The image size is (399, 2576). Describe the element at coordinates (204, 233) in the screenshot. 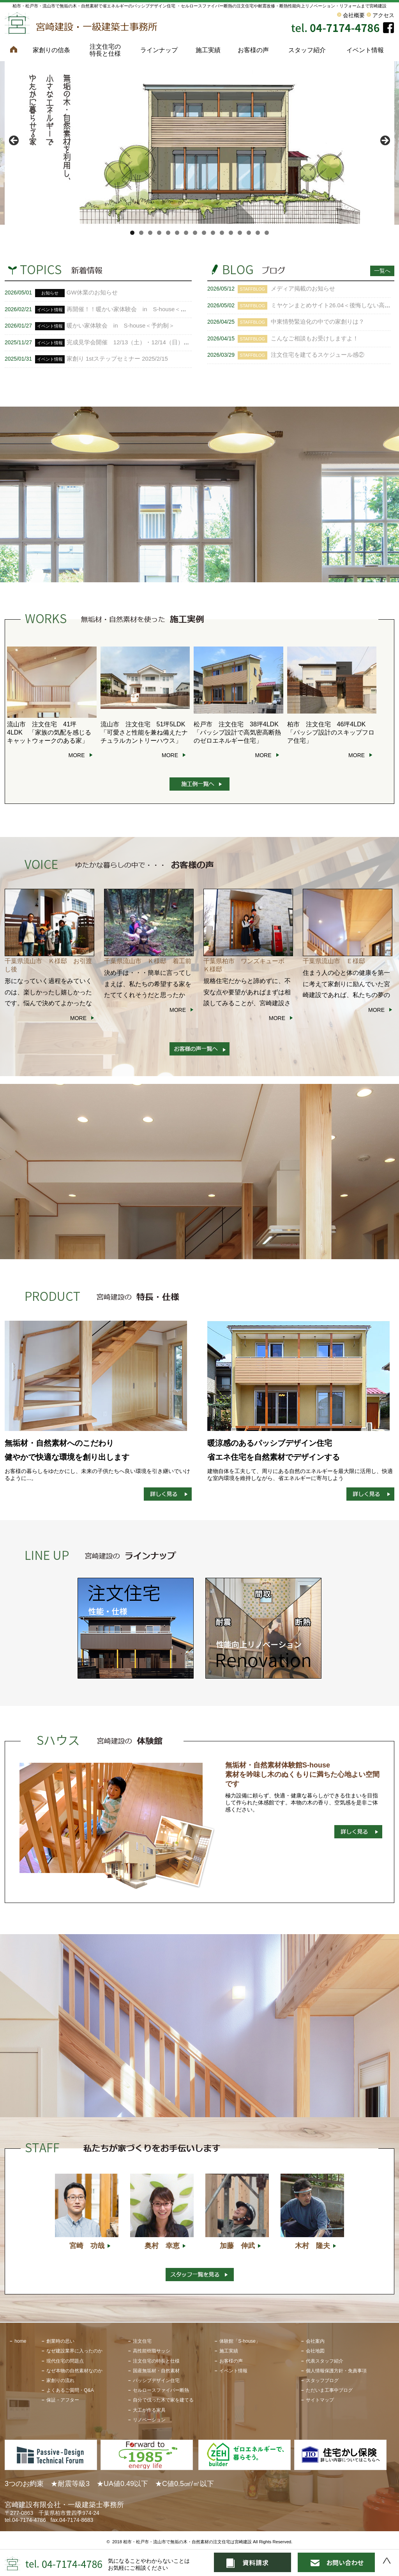

I see `9 [tab]` at that location.